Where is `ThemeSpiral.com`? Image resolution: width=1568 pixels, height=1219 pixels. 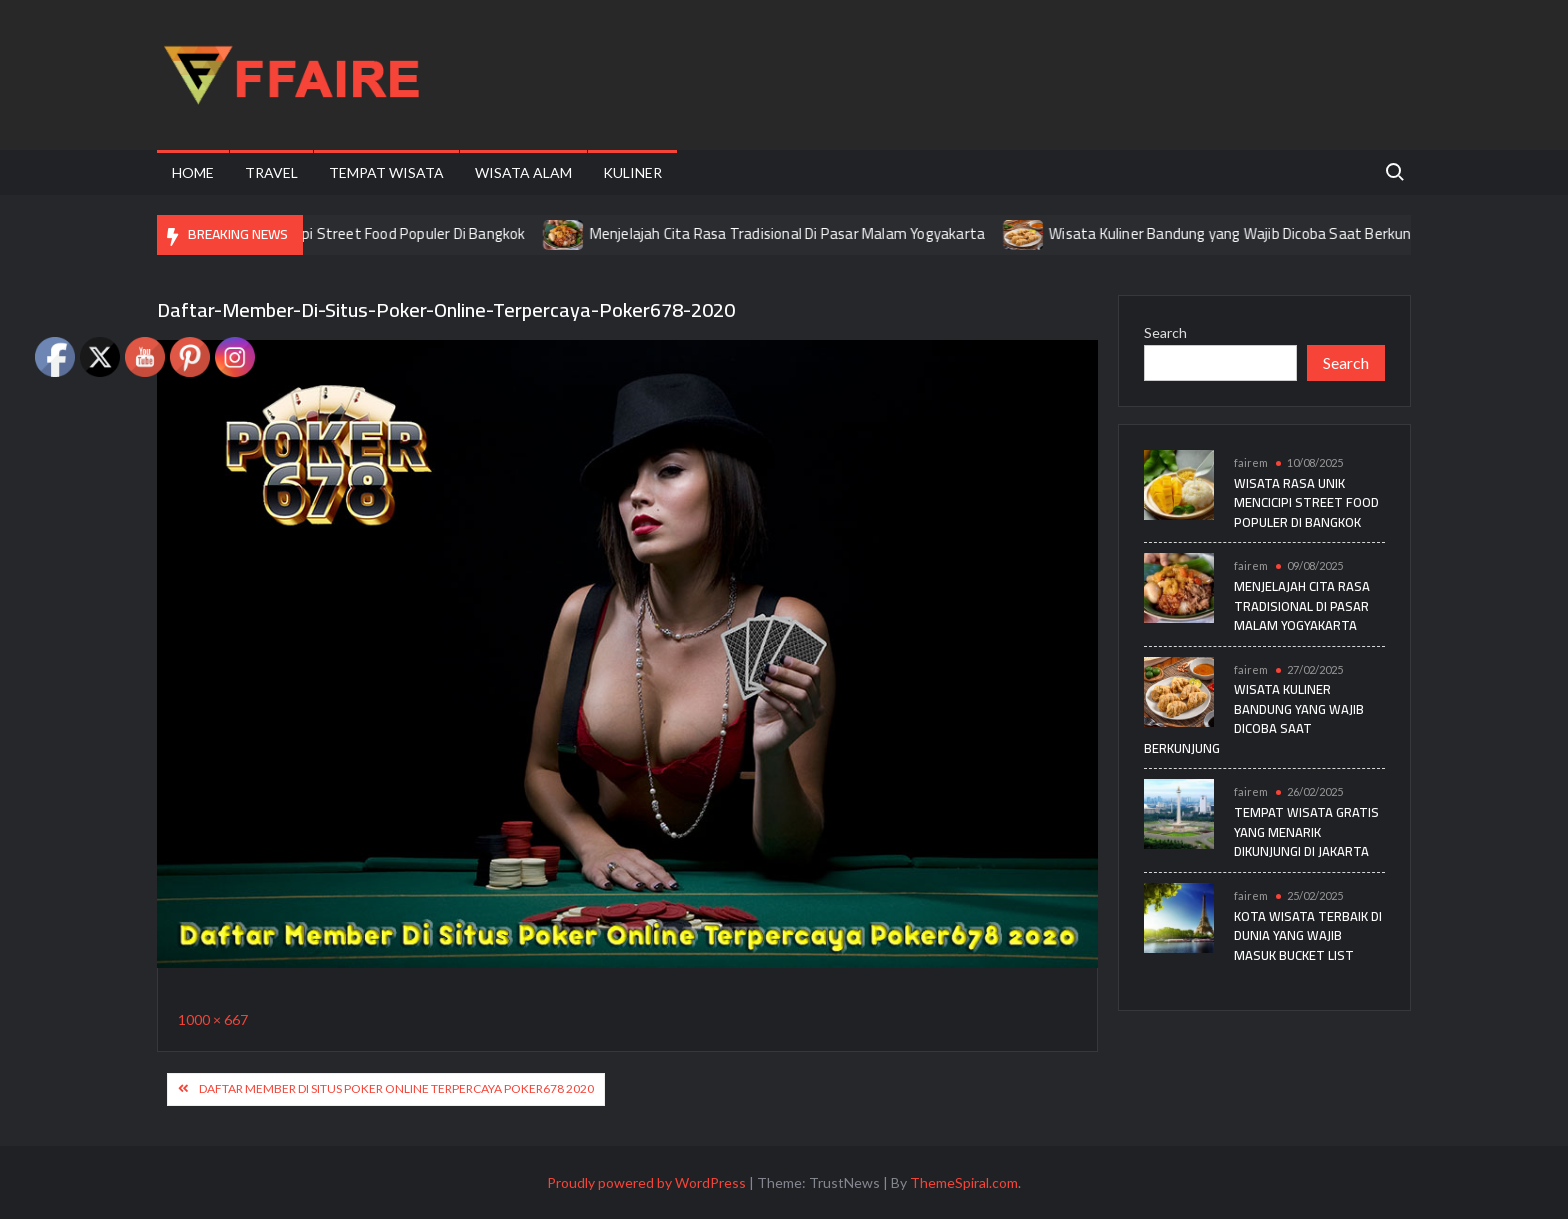
ThemeSpiral.com is located at coordinates (964, 1182).